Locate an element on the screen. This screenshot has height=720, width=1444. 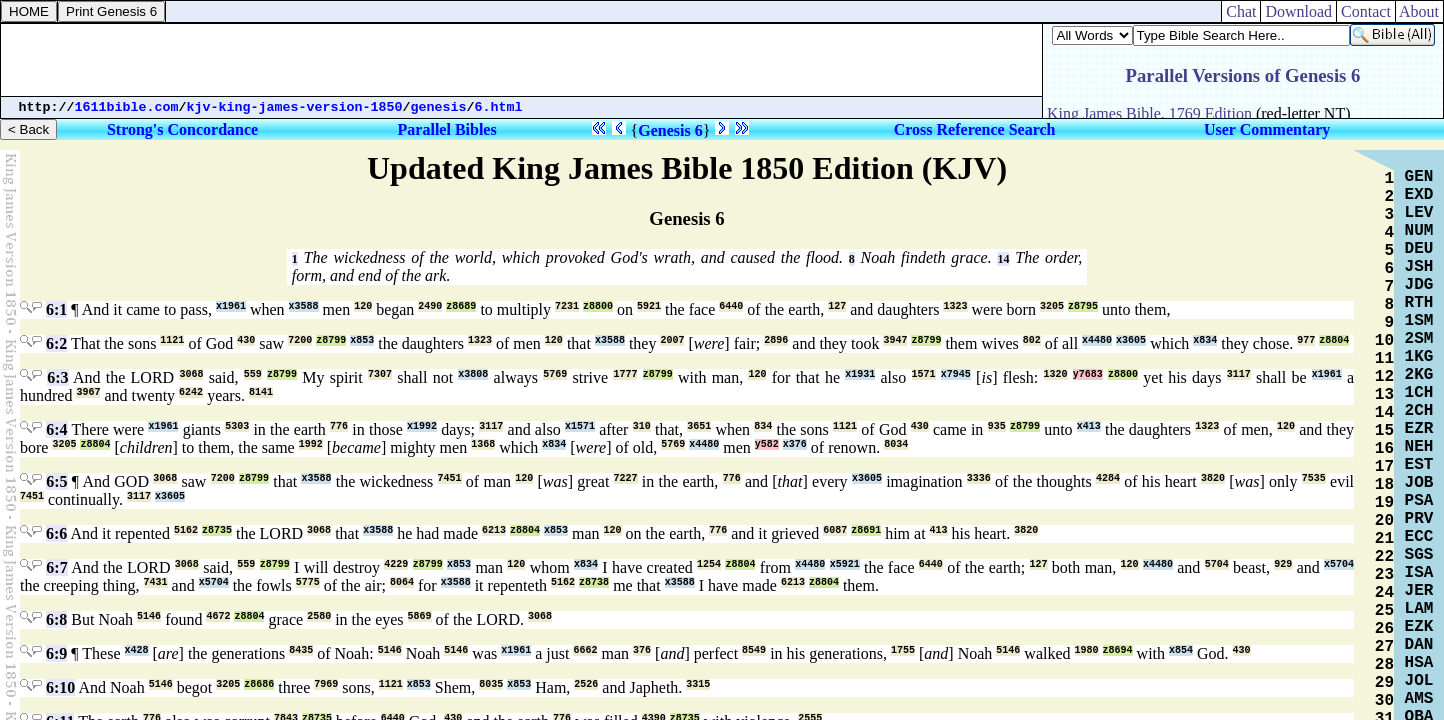
JER is located at coordinates (1419, 591).